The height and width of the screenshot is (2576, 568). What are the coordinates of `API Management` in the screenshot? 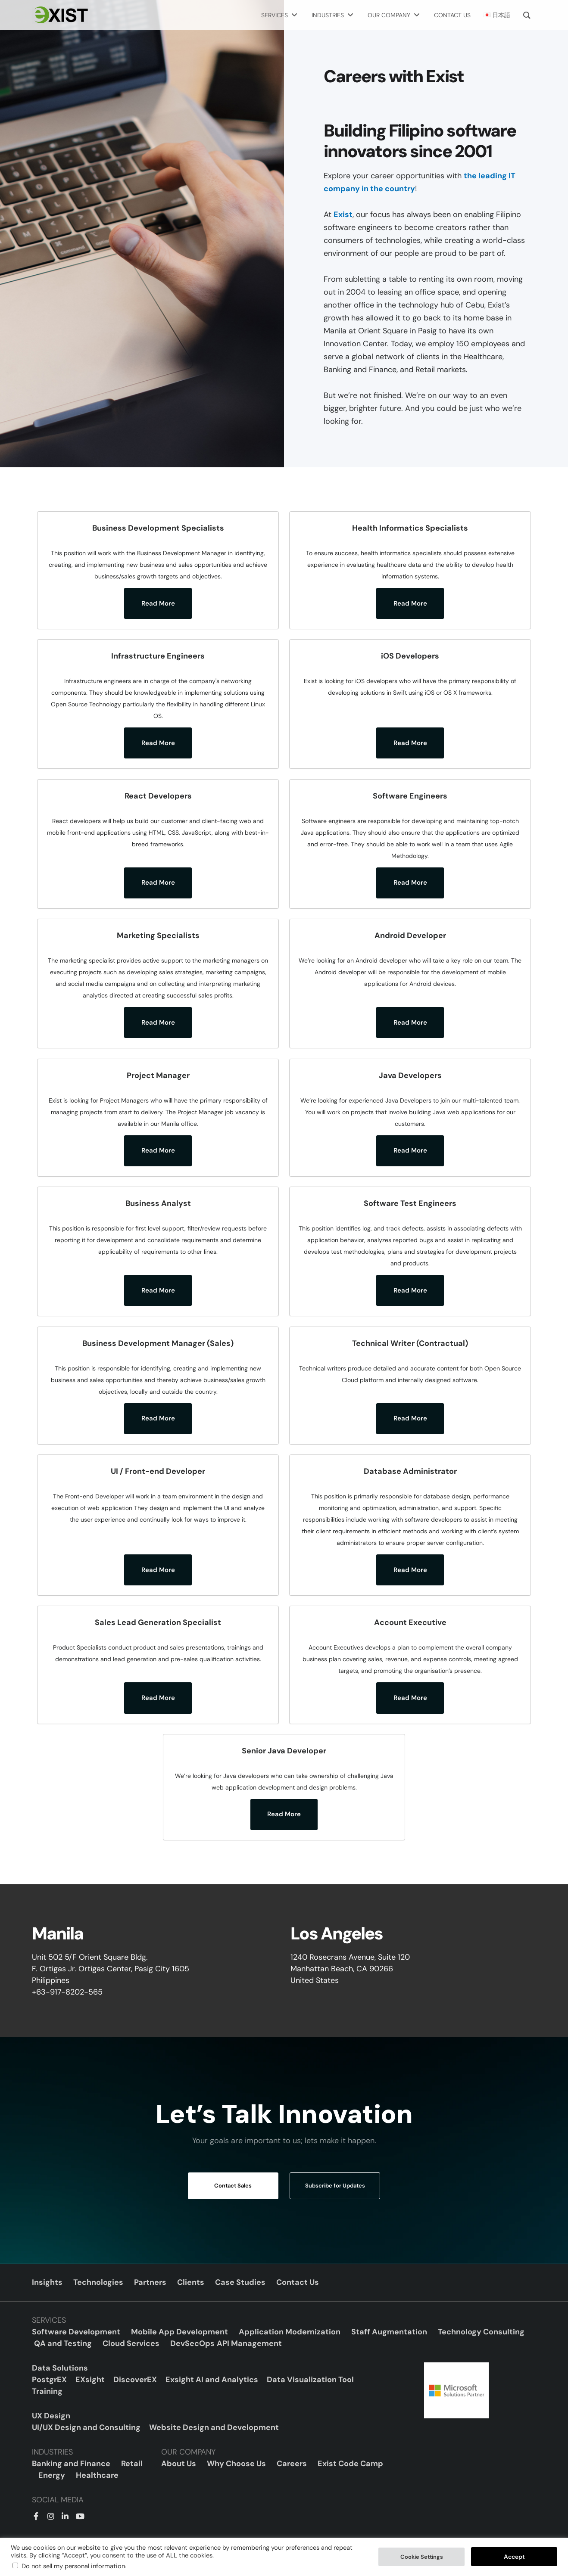 It's located at (249, 2343).